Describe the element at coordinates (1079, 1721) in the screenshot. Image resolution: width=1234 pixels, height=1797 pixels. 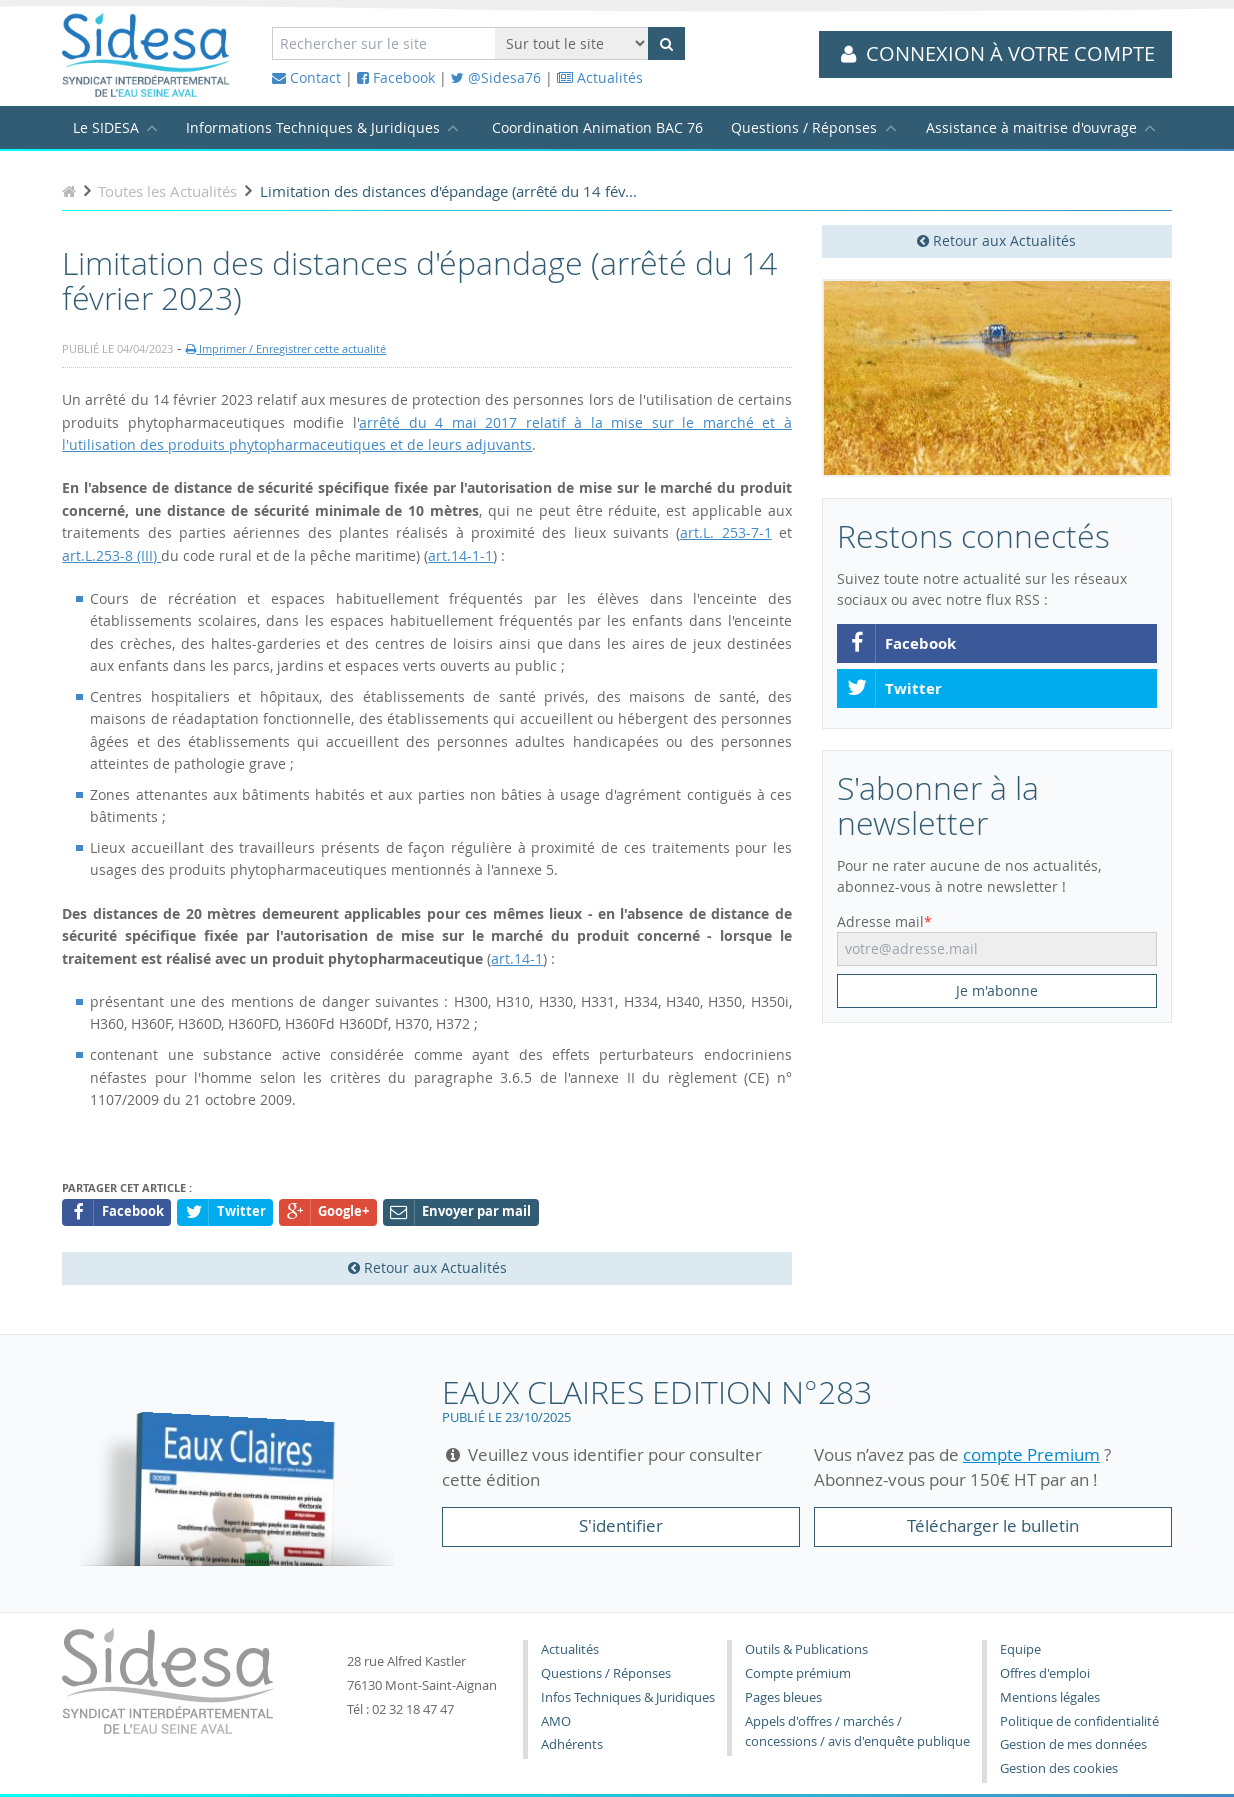
I see `Politique de confidentialité` at that location.